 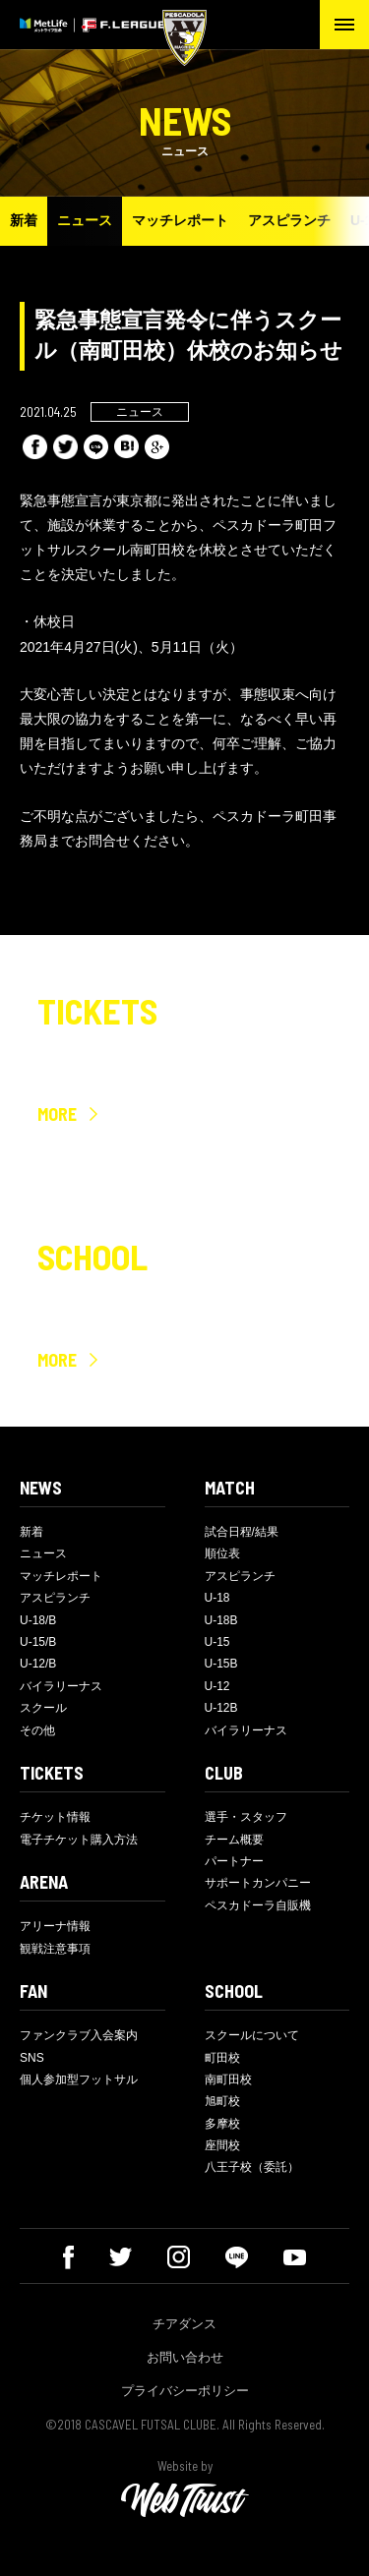 I want to click on その他, so click(x=37, y=1730).